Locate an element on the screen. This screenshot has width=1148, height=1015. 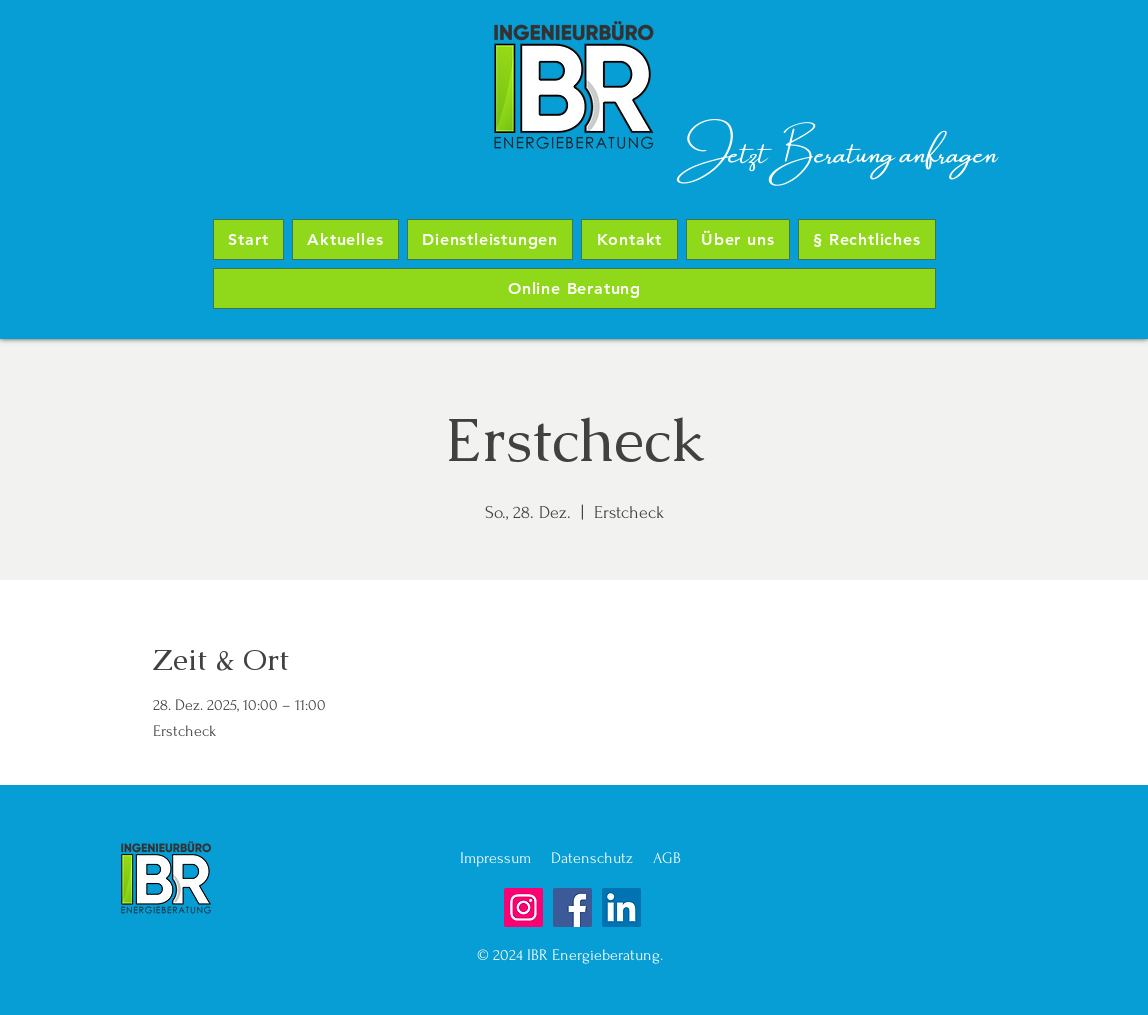
Datenschutz is located at coordinates (602, 858).